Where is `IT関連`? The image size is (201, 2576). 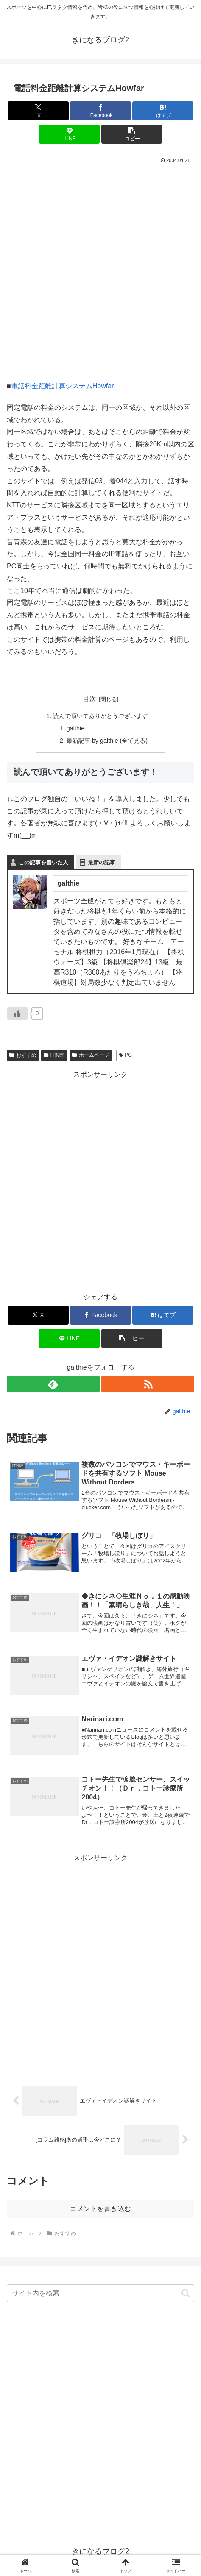 IT関連 is located at coordinates (54, 1055).